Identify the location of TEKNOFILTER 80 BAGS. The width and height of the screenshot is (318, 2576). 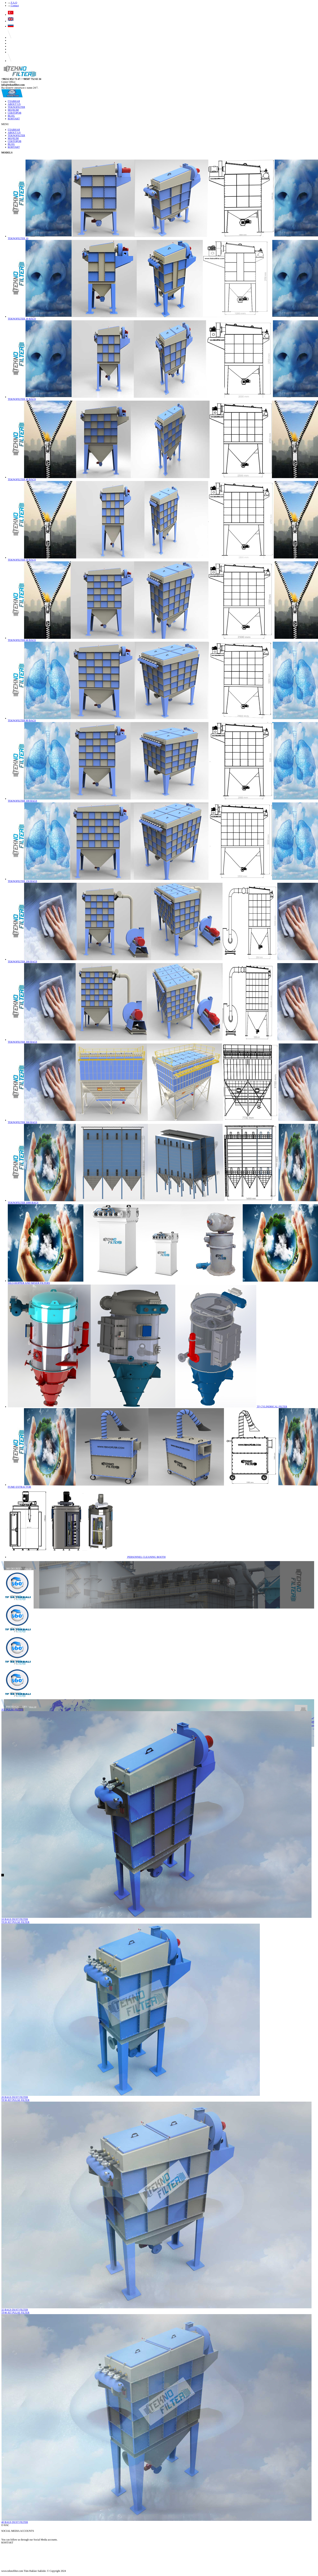
(163, 719).